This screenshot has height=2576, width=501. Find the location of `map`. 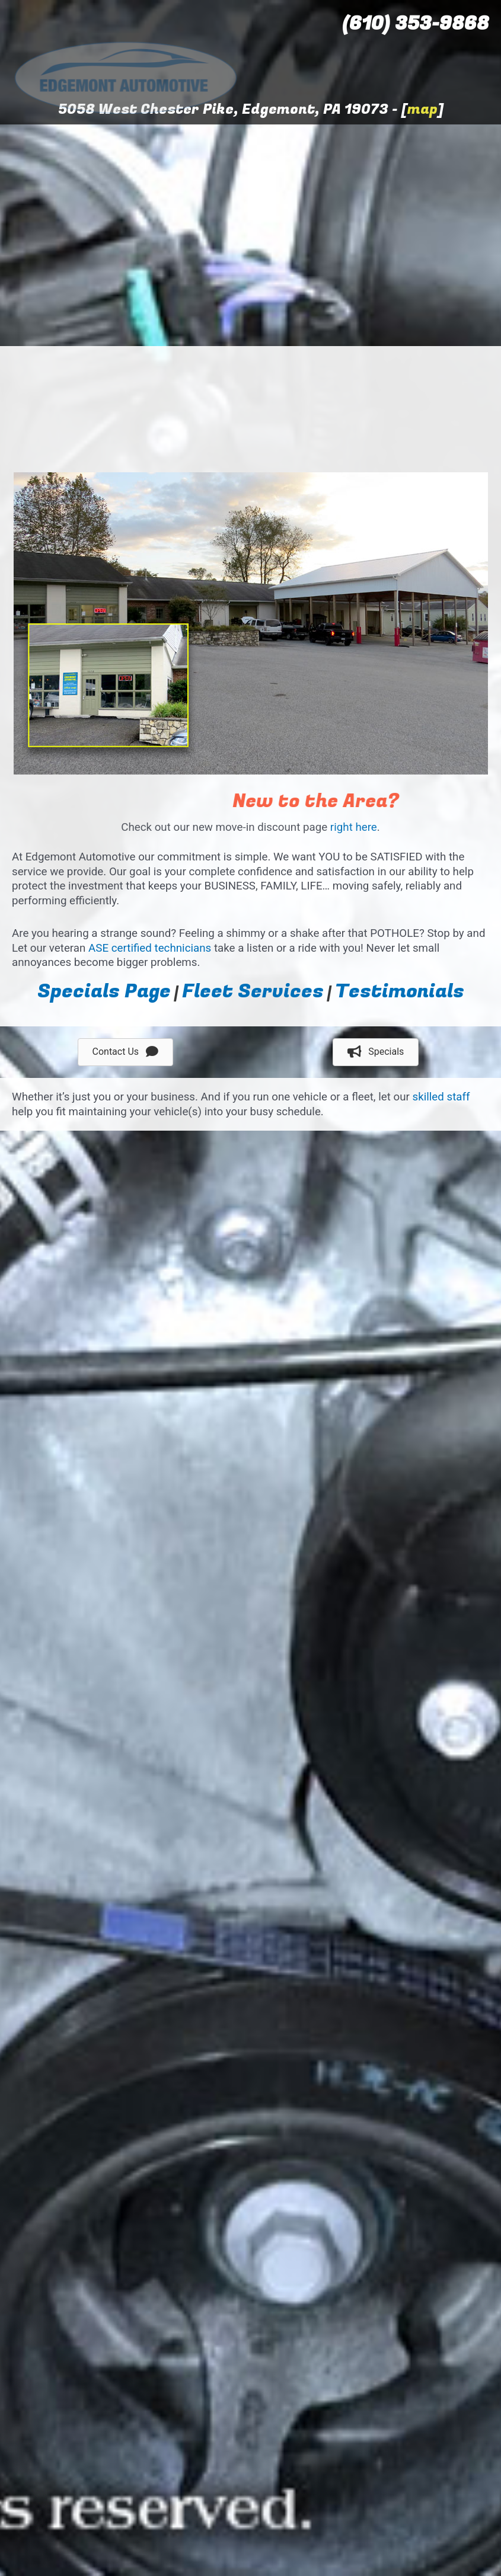

map is located at coordinates (422, 109).